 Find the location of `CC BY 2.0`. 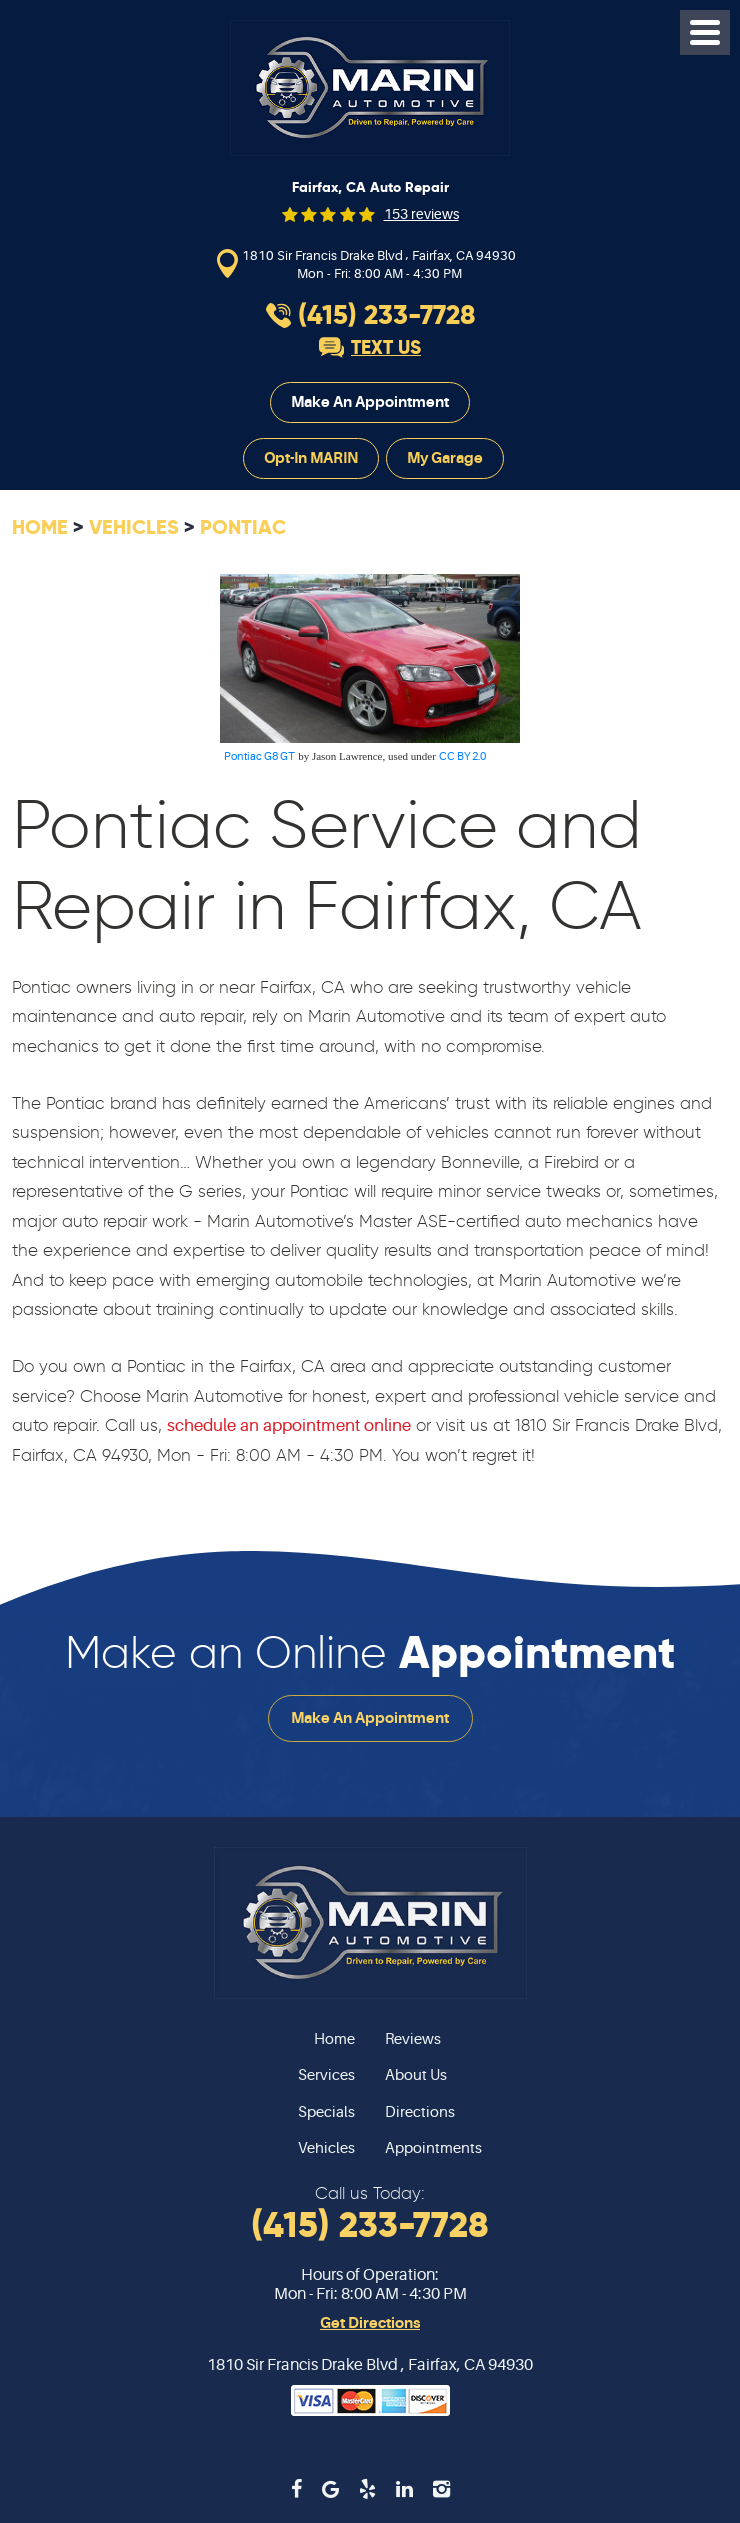

CC BY 2.0 is located at coordinates (462, 756).